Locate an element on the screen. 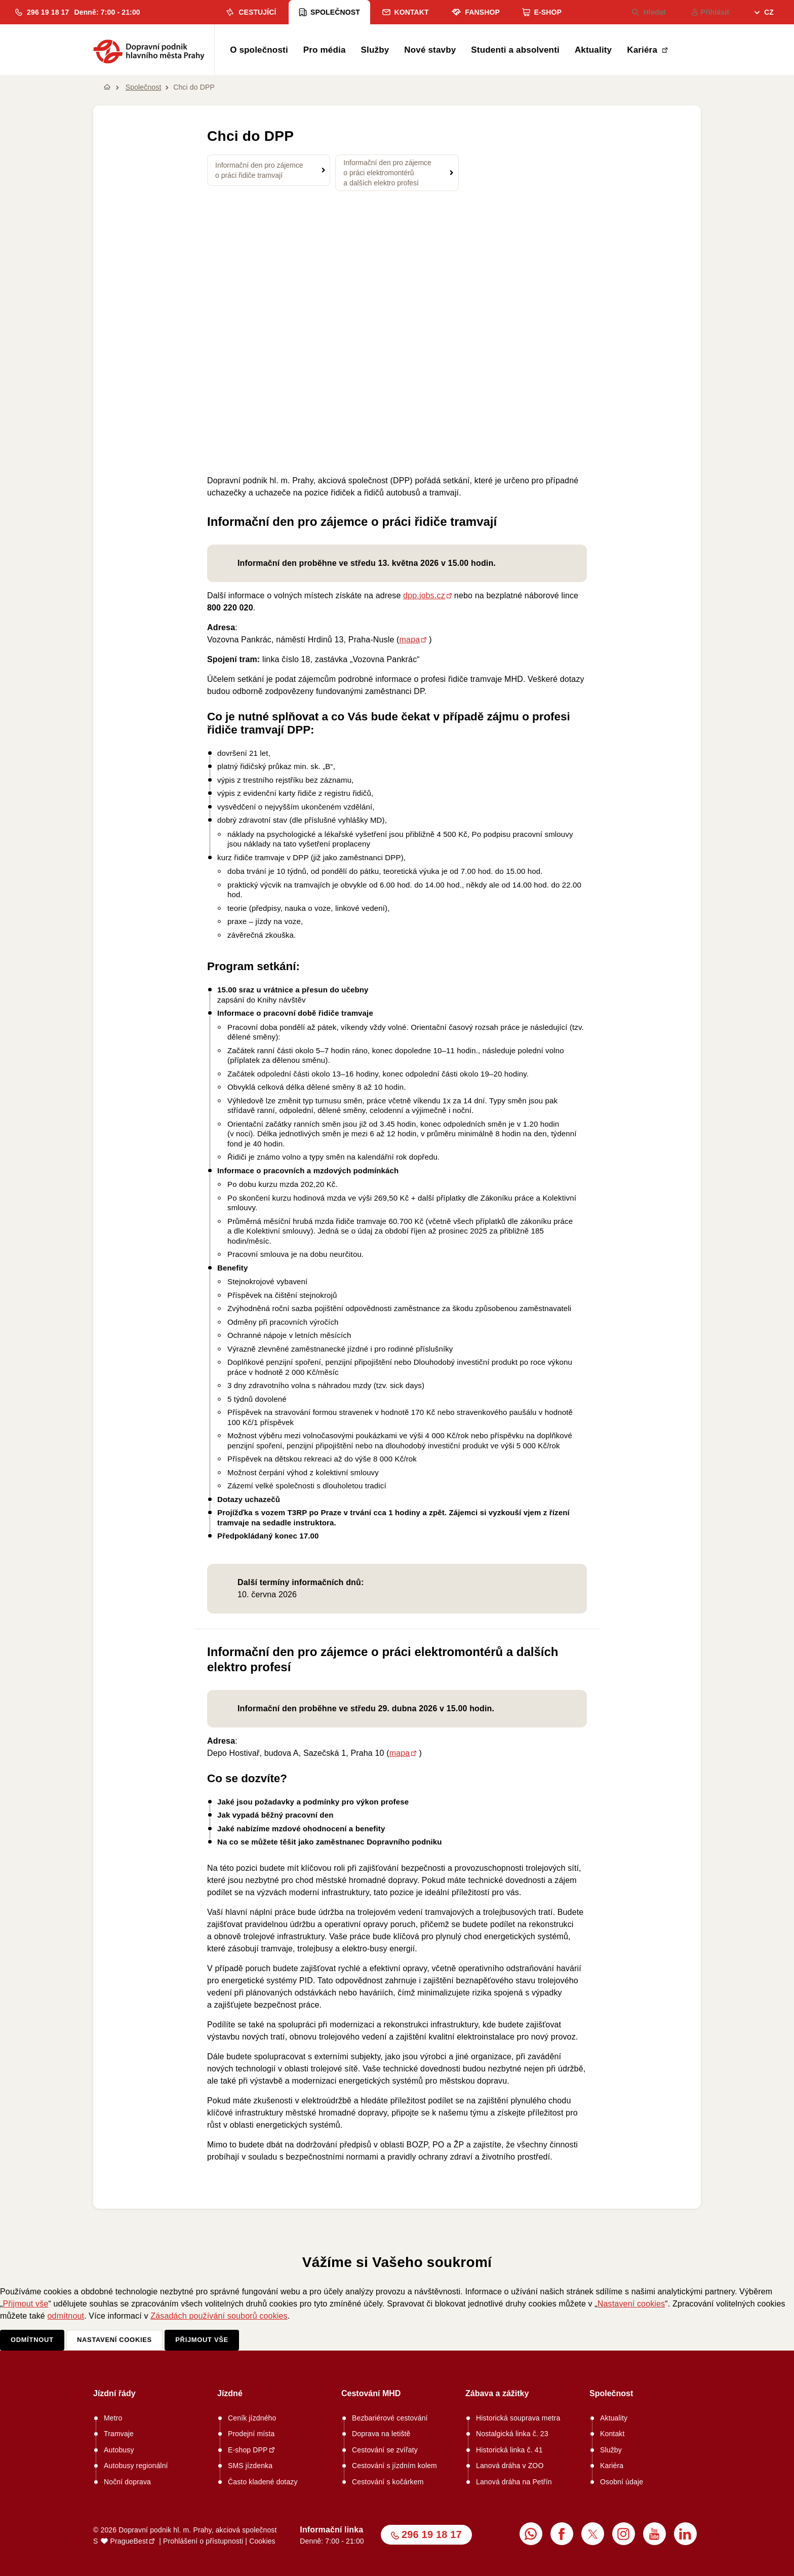 Image resolution: width=794 pixels, height=2576 pixels. Doprava na letiště [menuitem] is located at coordinates (381, 2434).